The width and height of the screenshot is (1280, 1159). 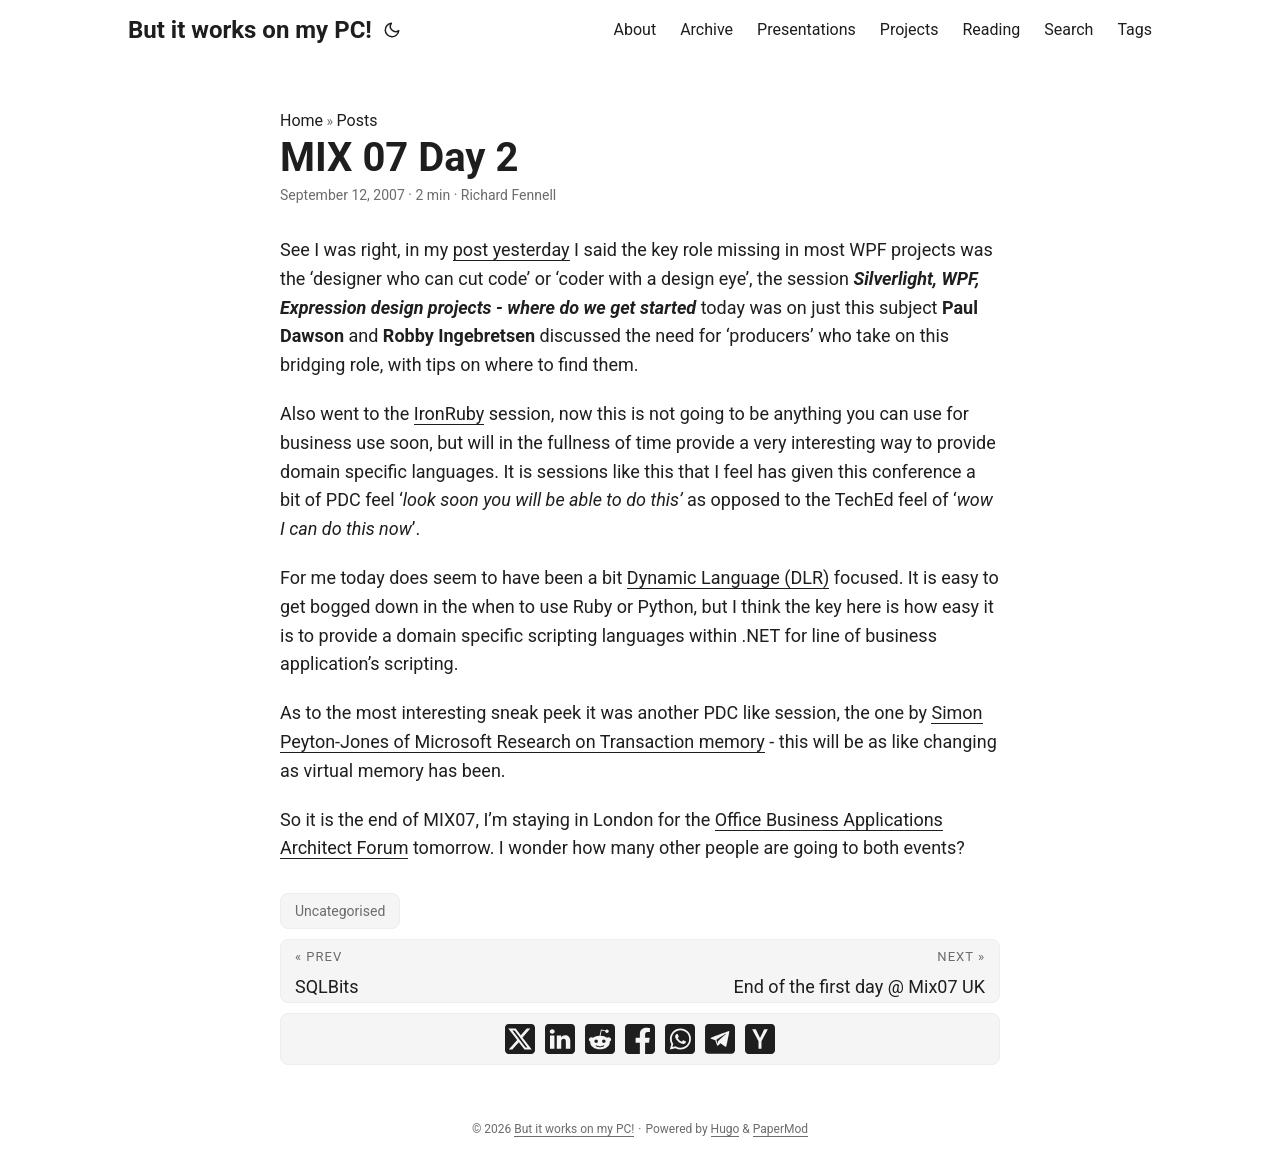 I want to click on Home, so click(x=301, y=120).